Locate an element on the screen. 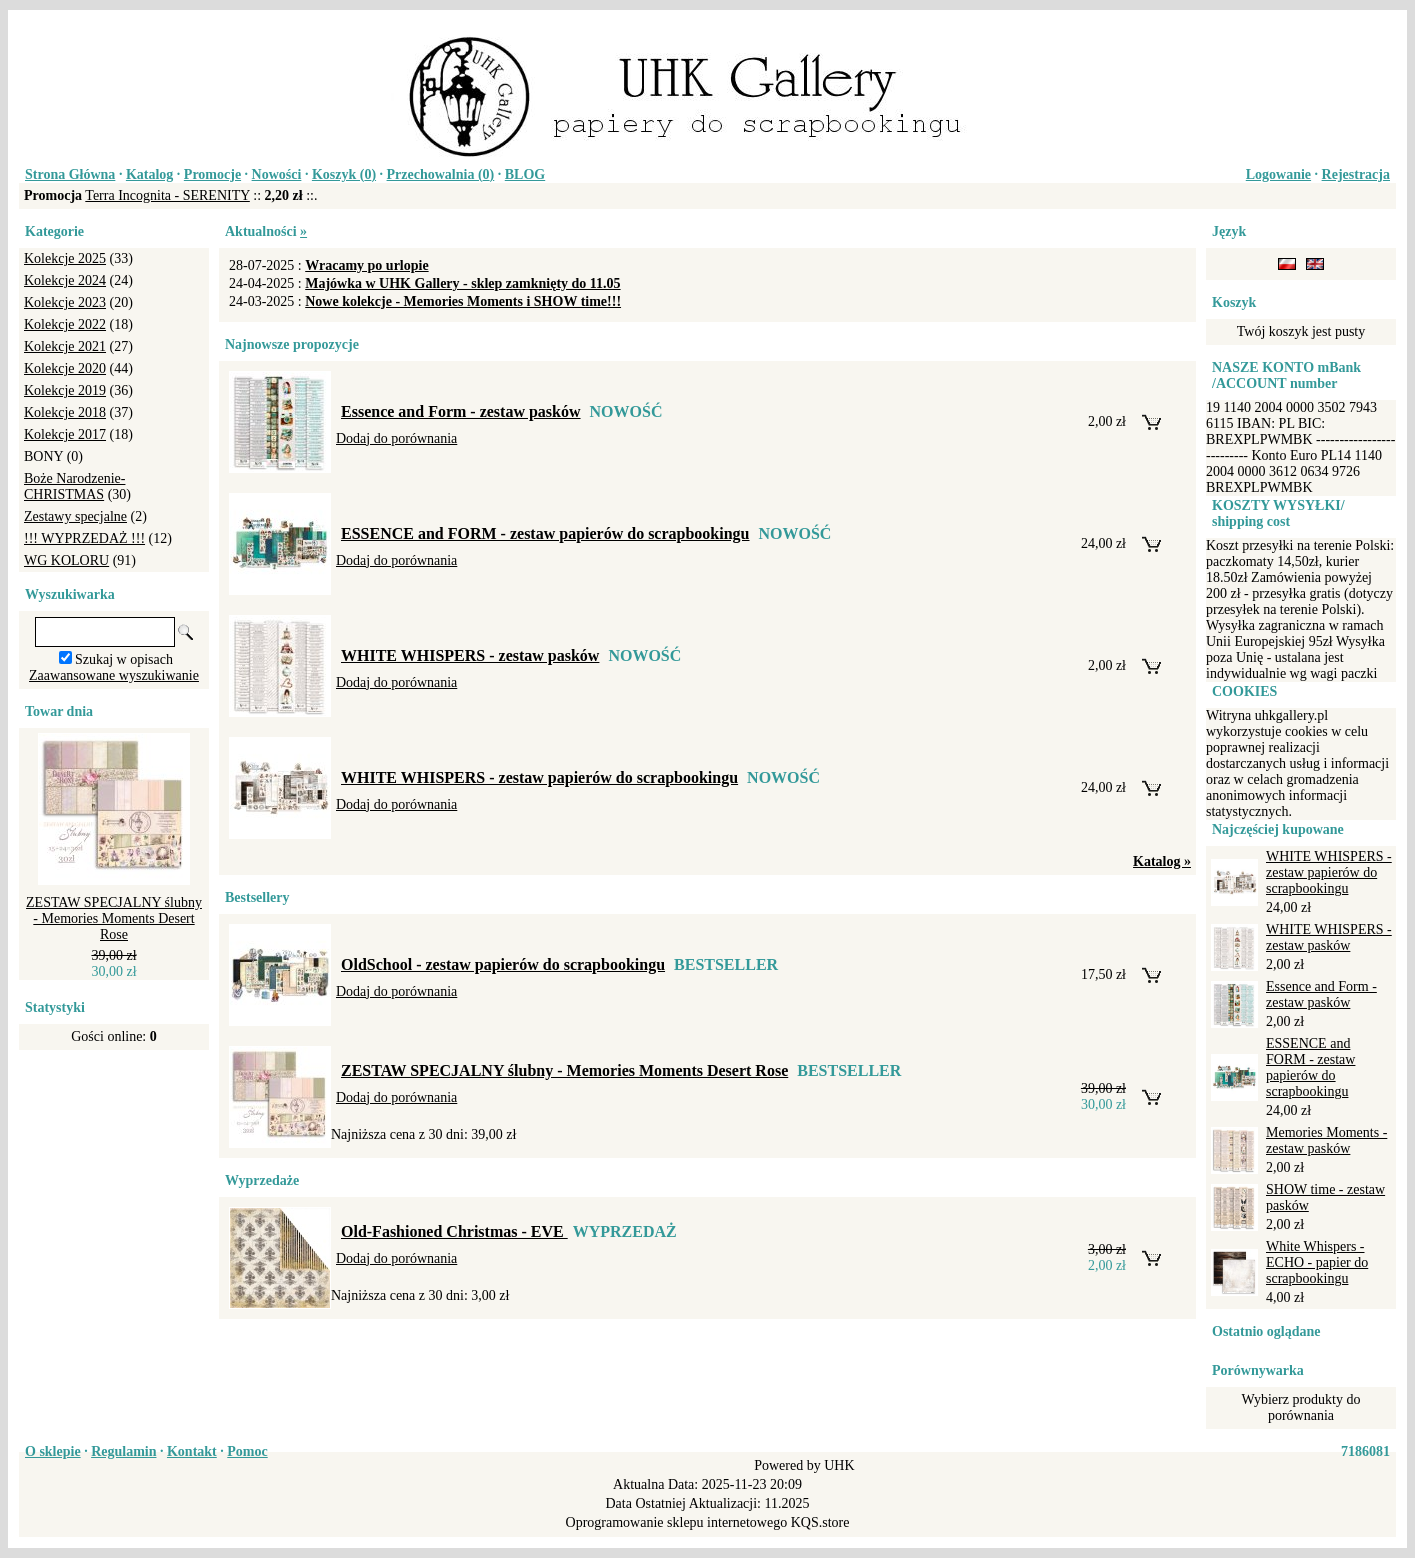 This screenshot has height=1558, width=1415. Kolekcje 2018 is located at coordinates (65, 412).